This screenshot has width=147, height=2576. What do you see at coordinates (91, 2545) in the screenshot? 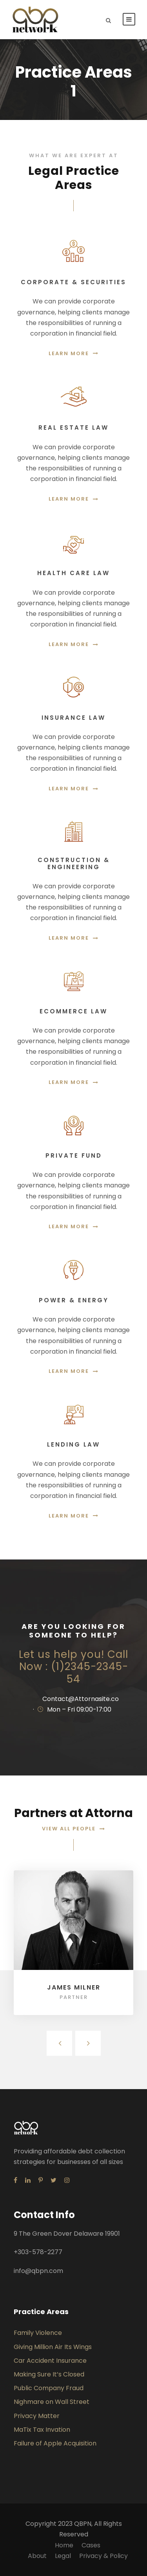
I see `Cases` at bounding box center [91, 2545].